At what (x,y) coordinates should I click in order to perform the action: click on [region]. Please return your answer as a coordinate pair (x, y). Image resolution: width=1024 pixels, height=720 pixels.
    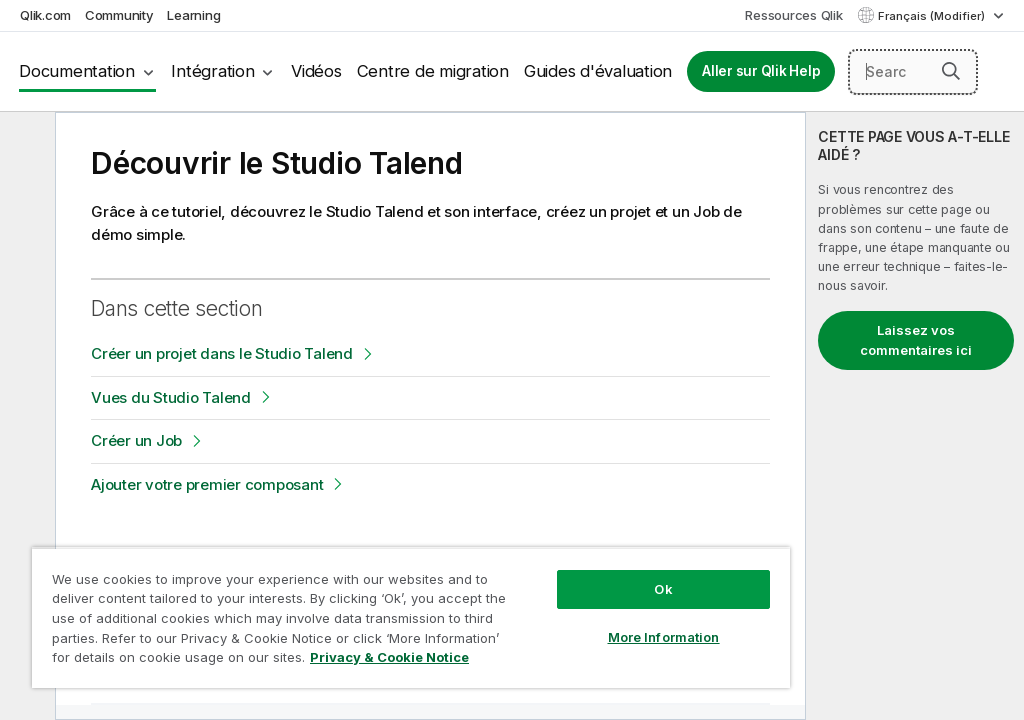
    Looking at the image, I should click on (411, 617).